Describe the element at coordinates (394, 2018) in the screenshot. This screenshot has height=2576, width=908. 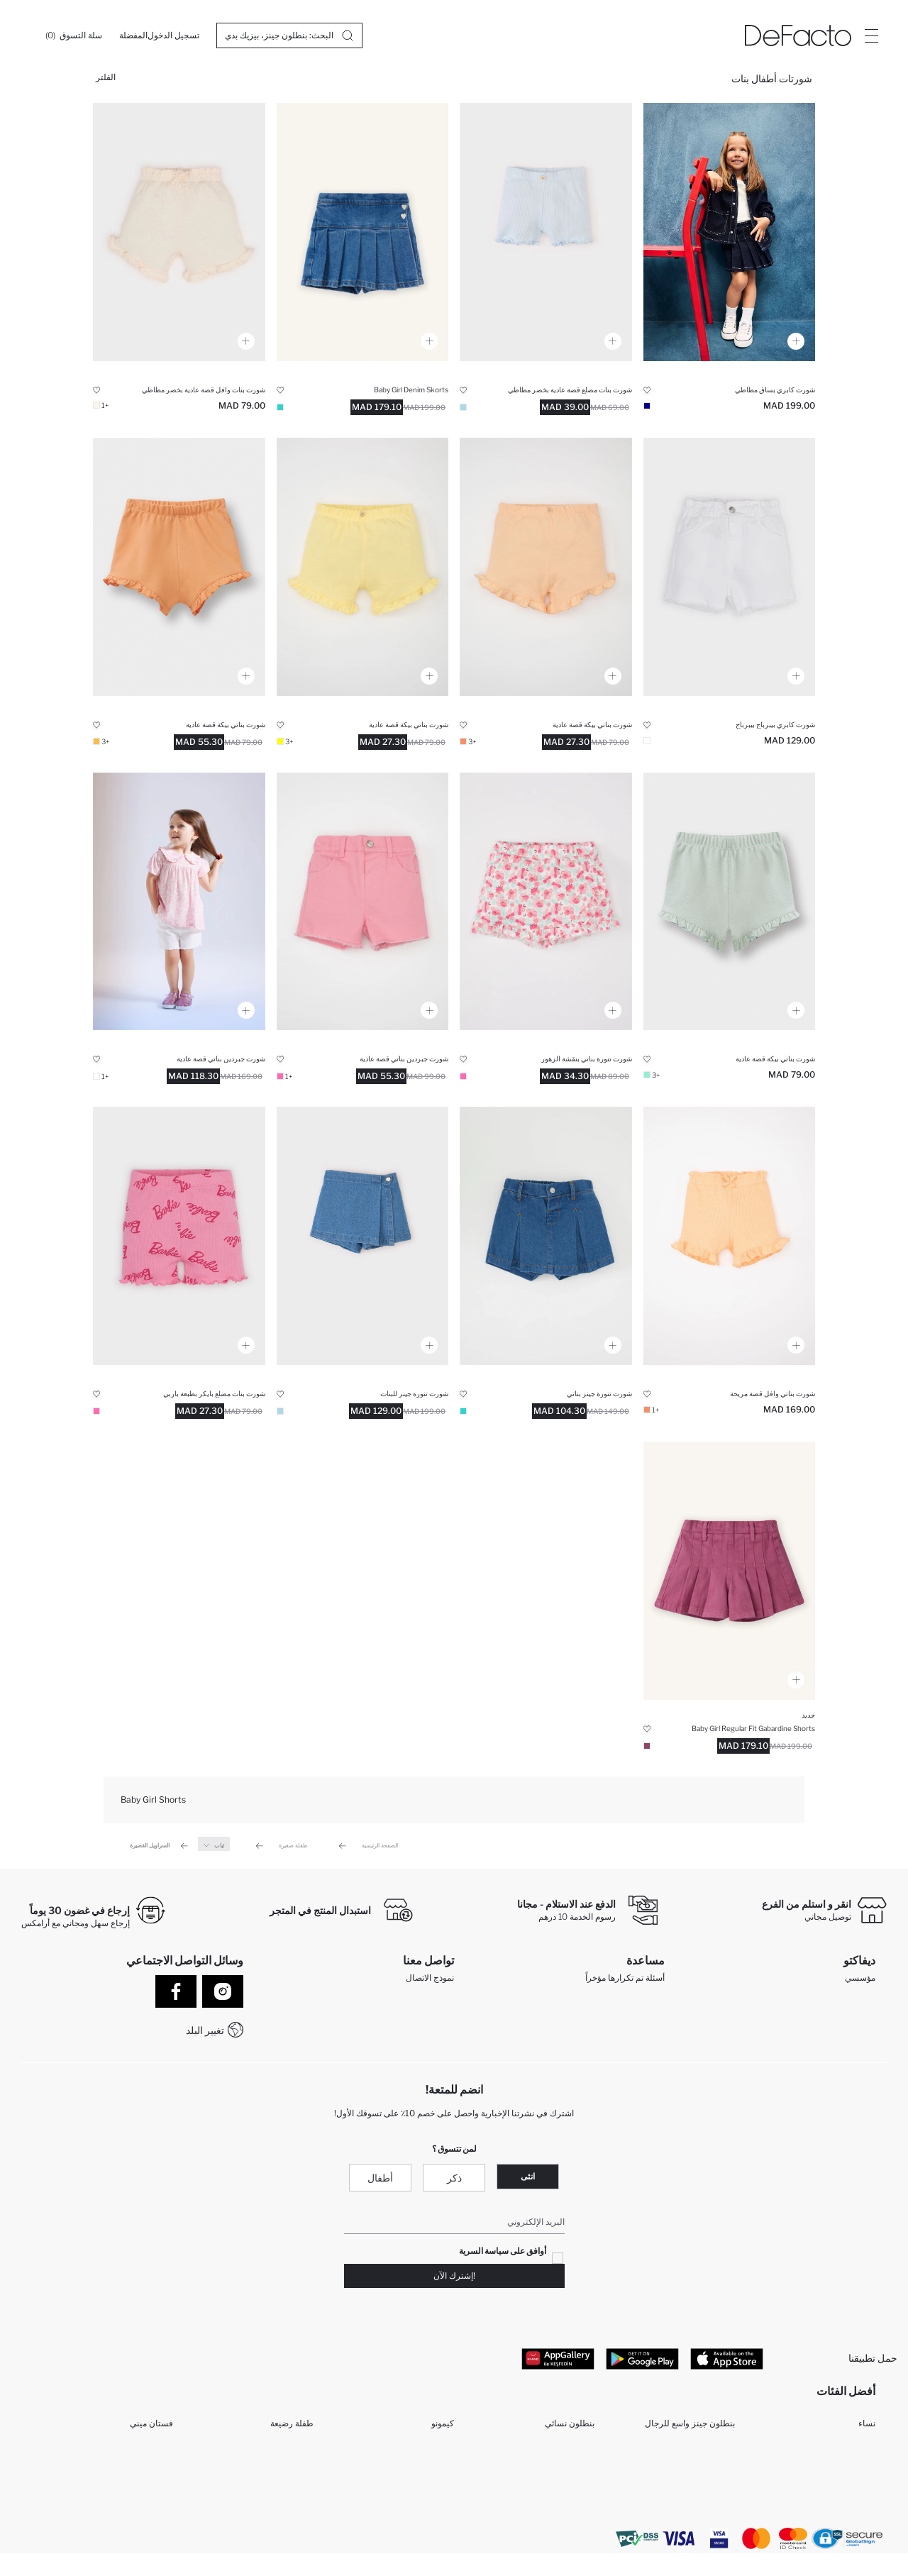
I see `WhatsApp +212 525 076 633` at that location.